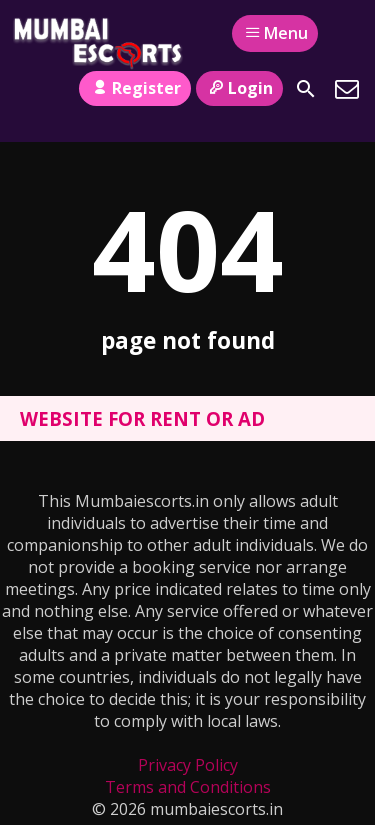  Describe the element at coordinates (188, 765) in the screenshot. I see `Privacy Policy` at that location.